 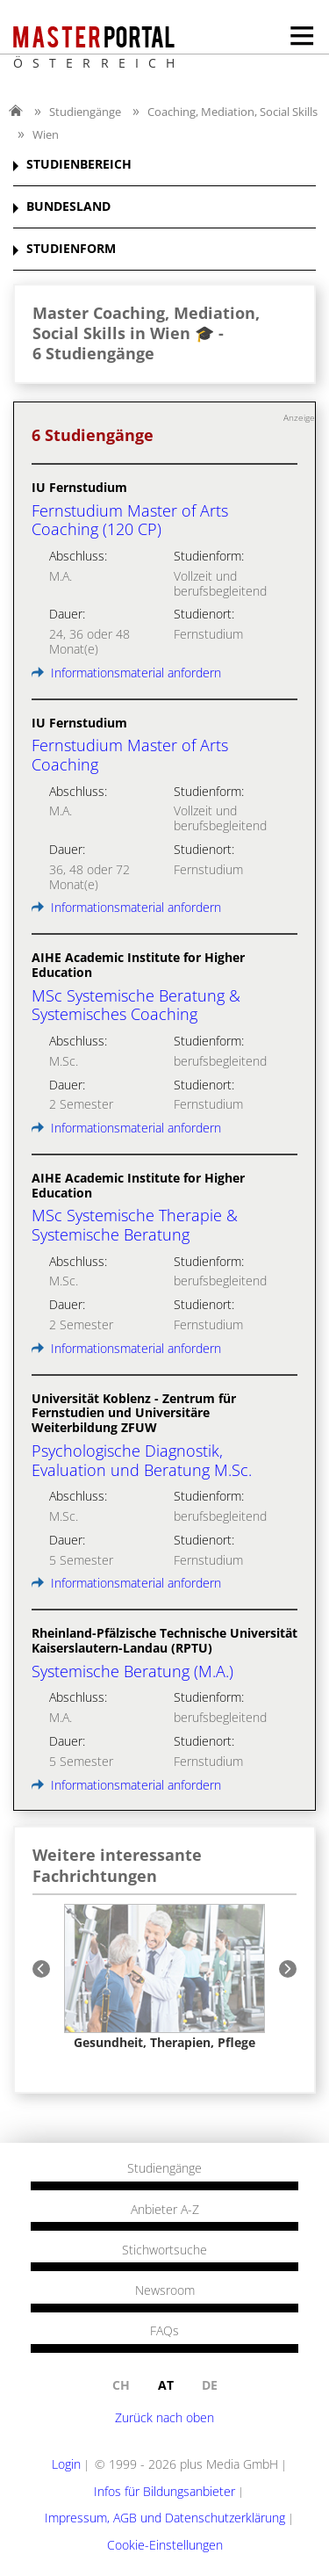 I want to click on Anbieter A-Z, so click(x=165, y=2210).